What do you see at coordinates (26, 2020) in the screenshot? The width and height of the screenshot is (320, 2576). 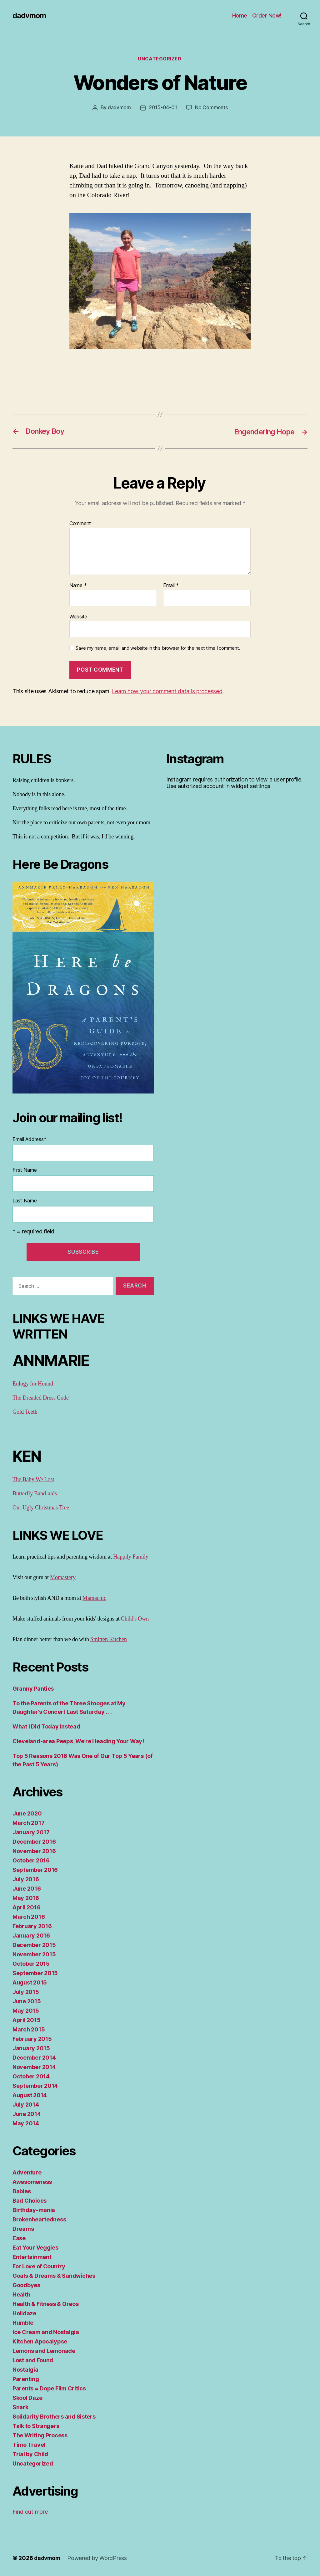 I see `April 2015` at bounding box center [26, 2020].